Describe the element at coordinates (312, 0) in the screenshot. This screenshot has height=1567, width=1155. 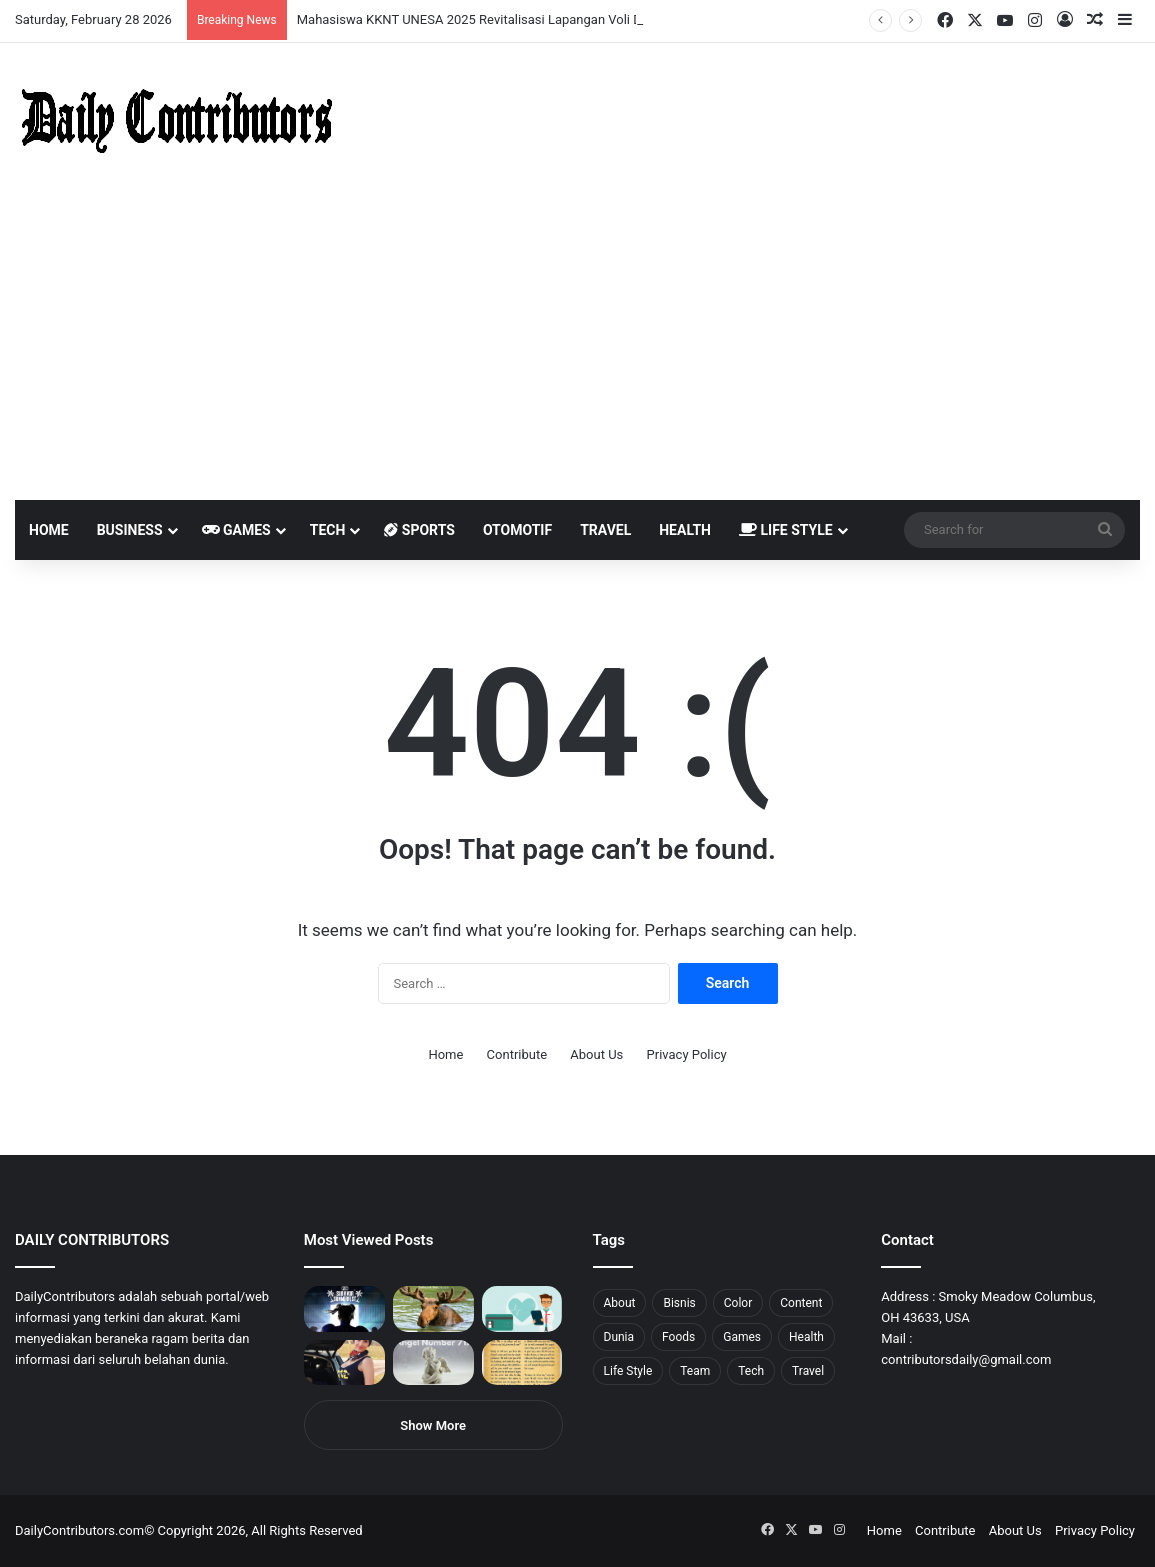
I see `4rabet pakistan` at that location.